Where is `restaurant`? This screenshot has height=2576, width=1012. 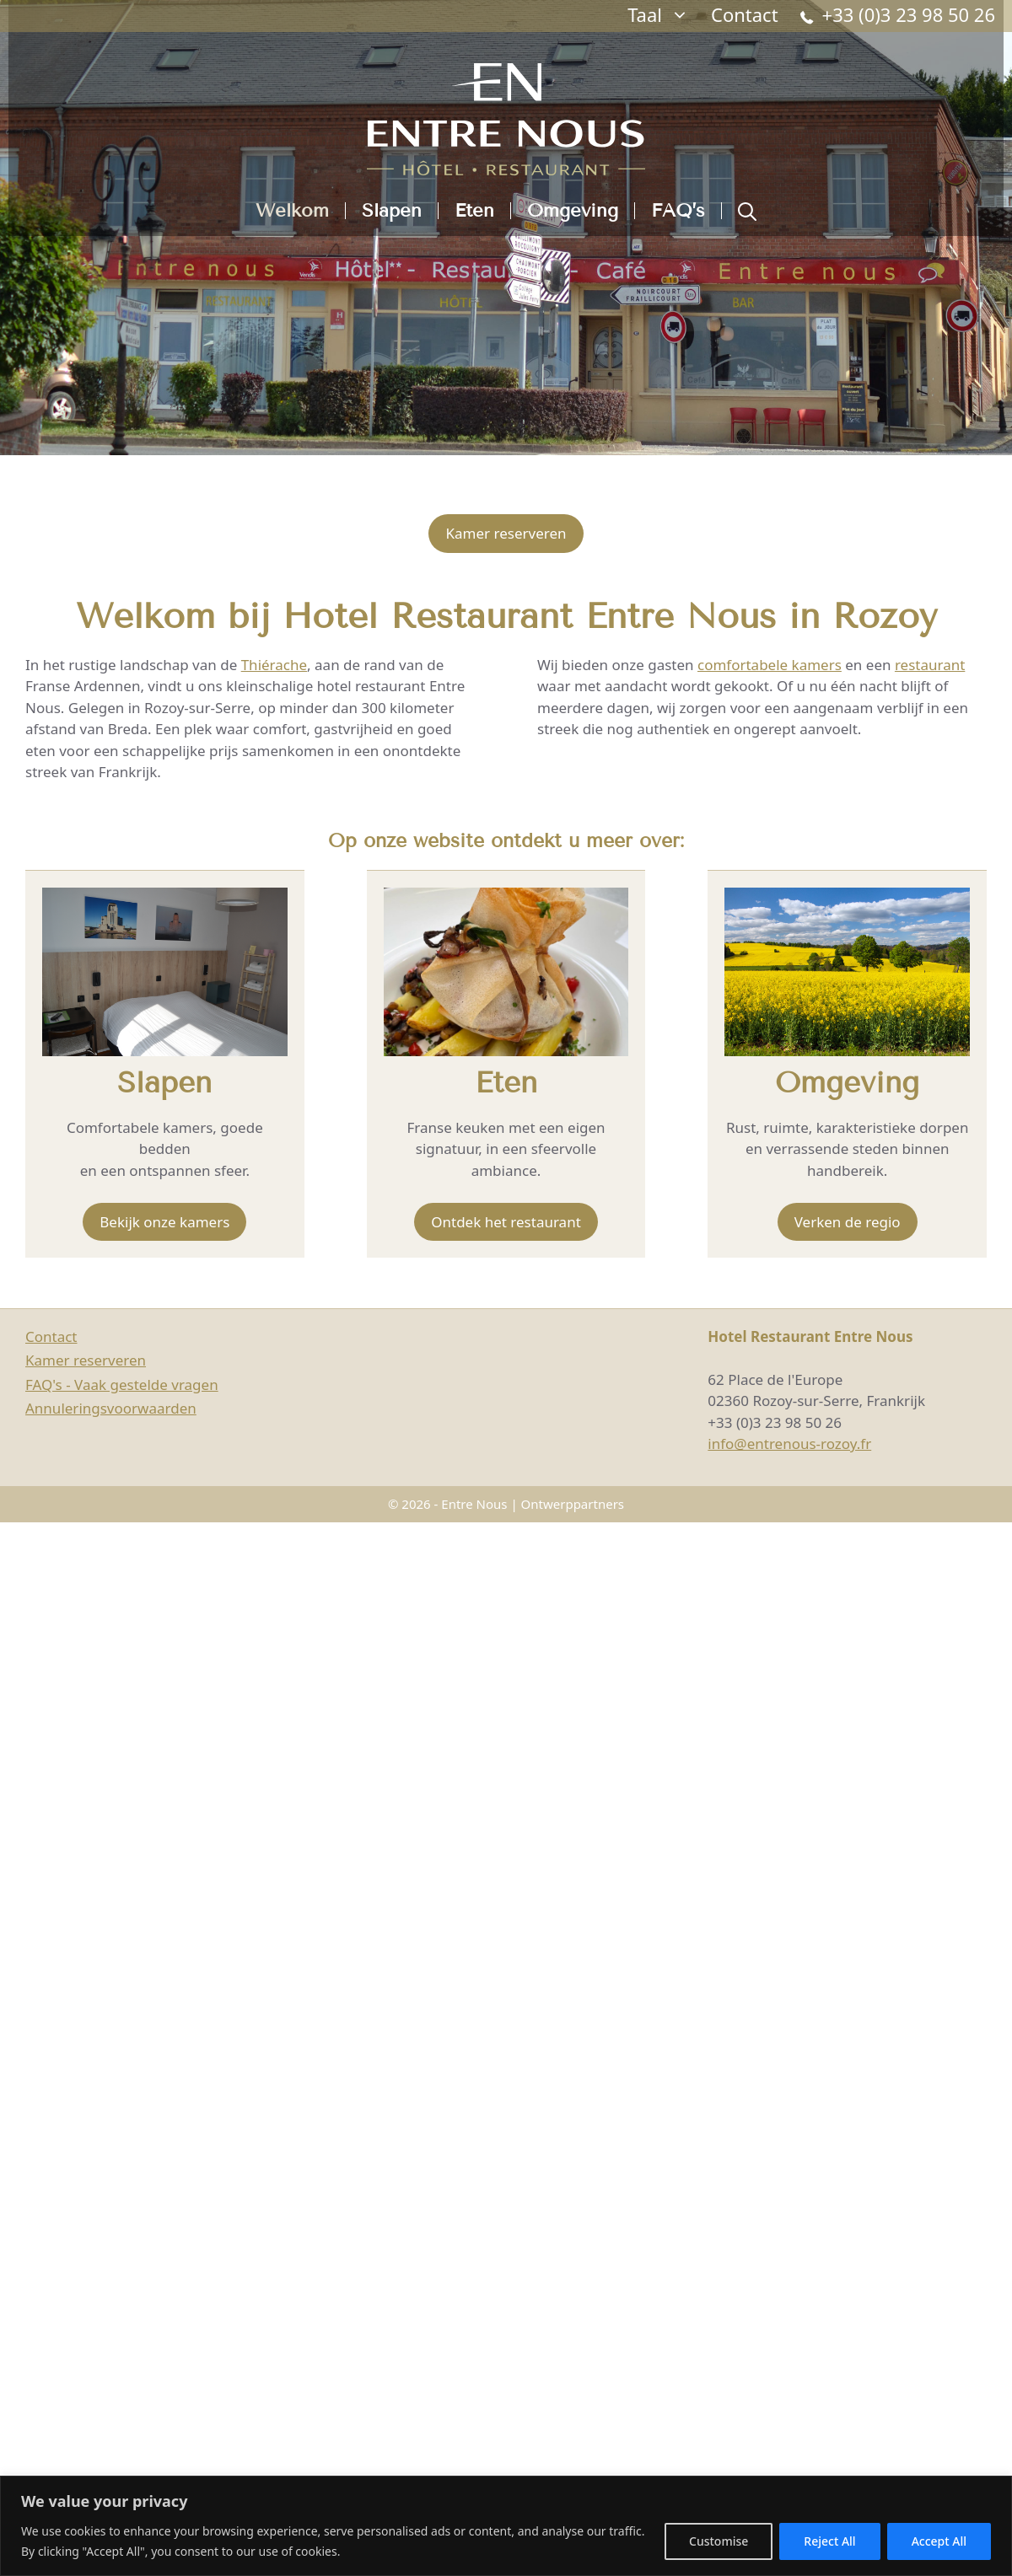
restaurant is located at coordinates (930, 664).